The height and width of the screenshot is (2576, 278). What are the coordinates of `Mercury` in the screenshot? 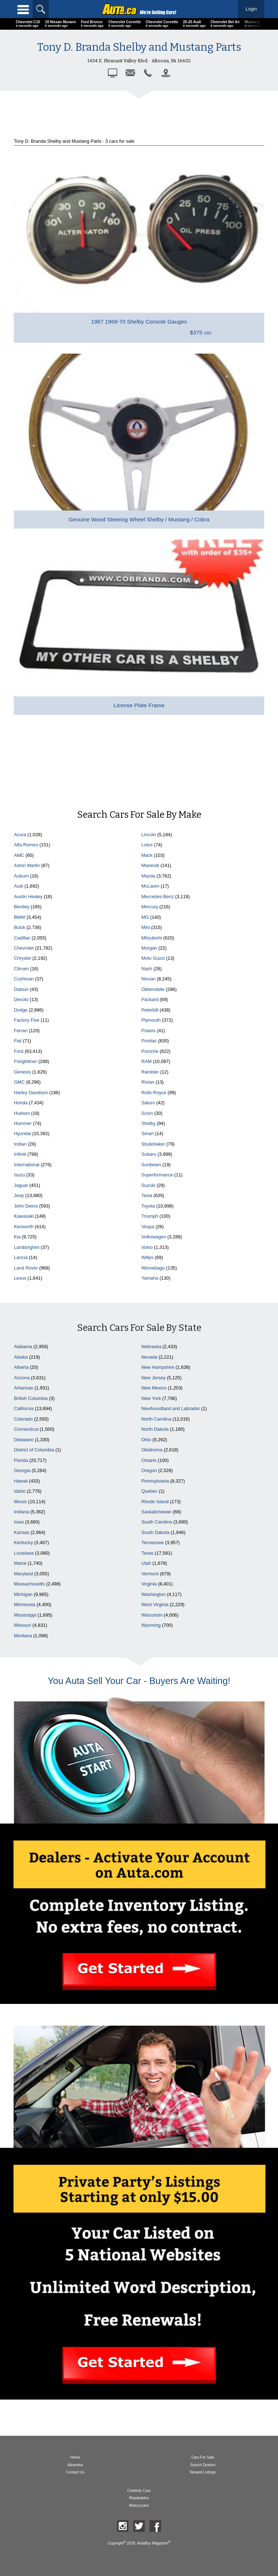 It's located at (150, 906).